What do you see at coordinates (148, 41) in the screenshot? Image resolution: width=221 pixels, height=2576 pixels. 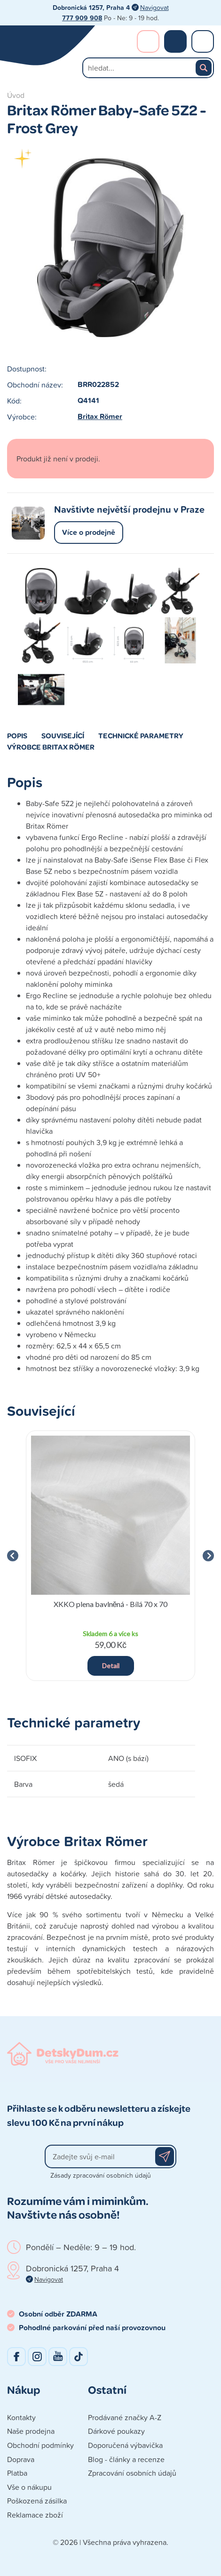 I see `Přihlášení` at bounding box center [148, 41].